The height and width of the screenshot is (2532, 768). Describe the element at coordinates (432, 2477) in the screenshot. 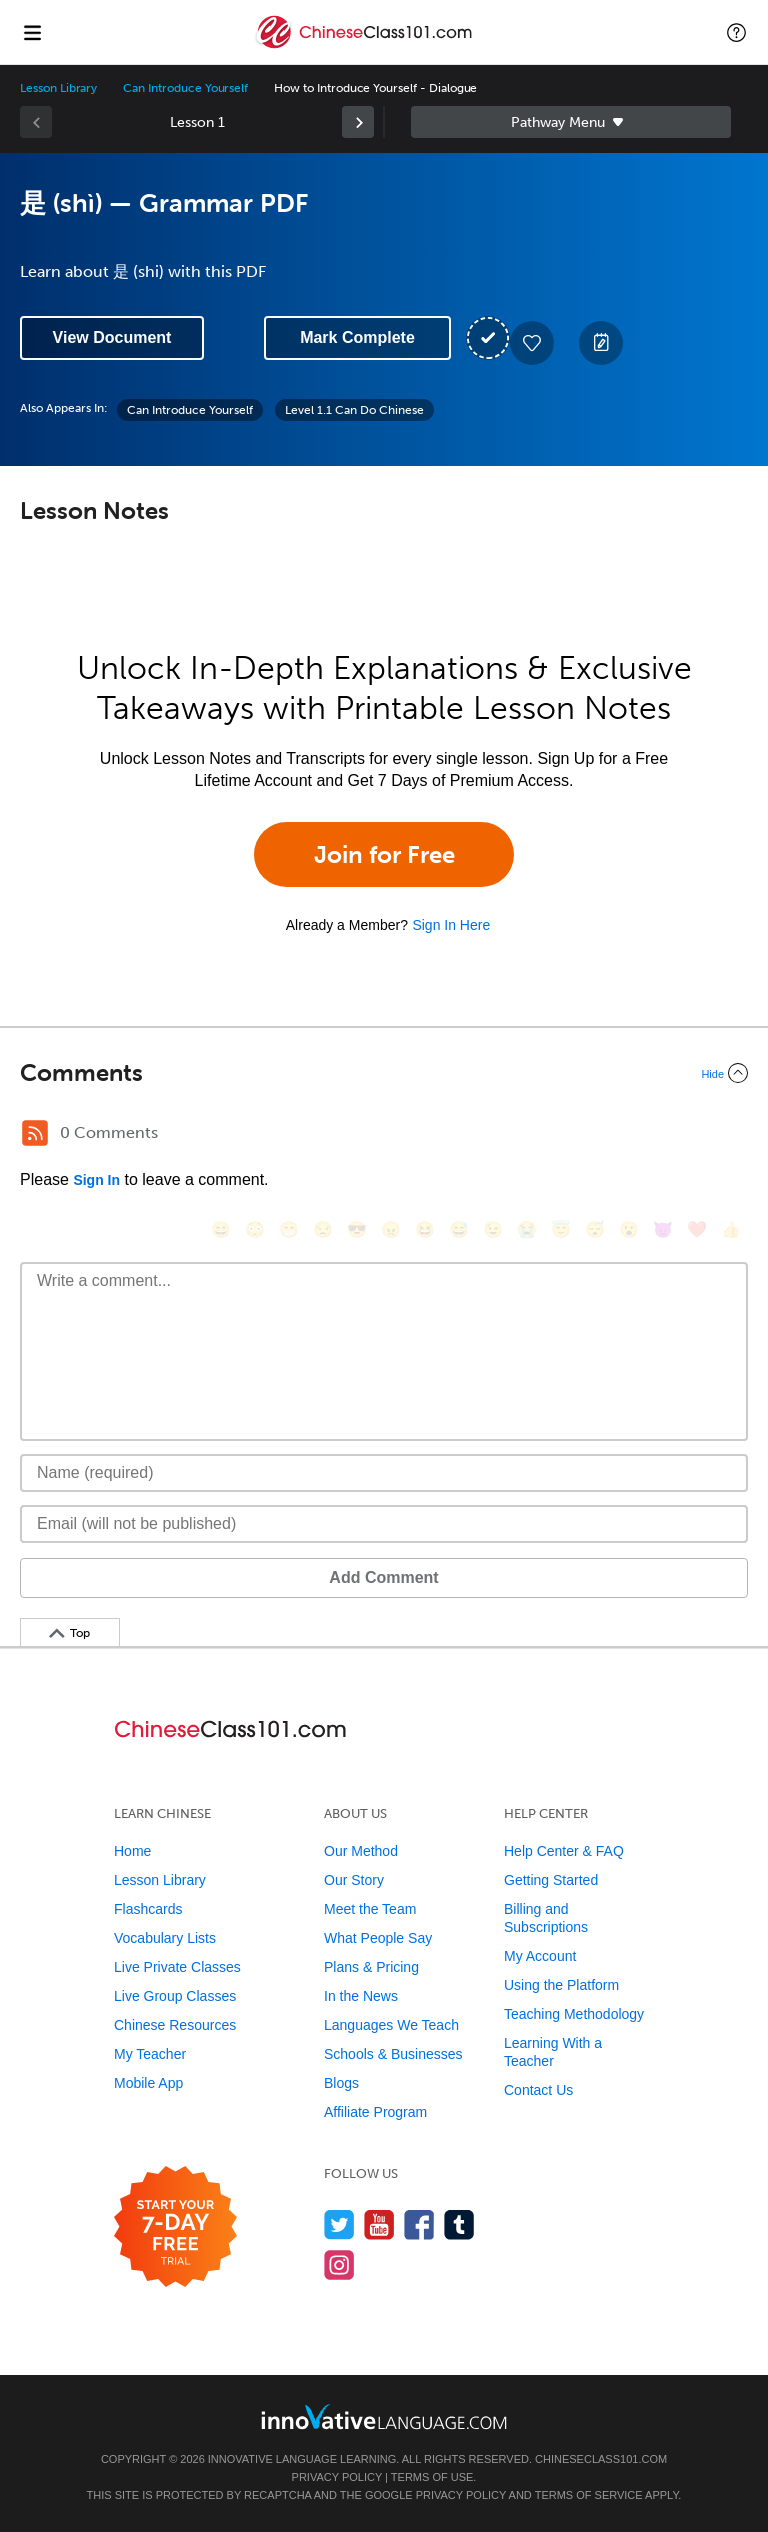

I see `Terms of Use` at that location.